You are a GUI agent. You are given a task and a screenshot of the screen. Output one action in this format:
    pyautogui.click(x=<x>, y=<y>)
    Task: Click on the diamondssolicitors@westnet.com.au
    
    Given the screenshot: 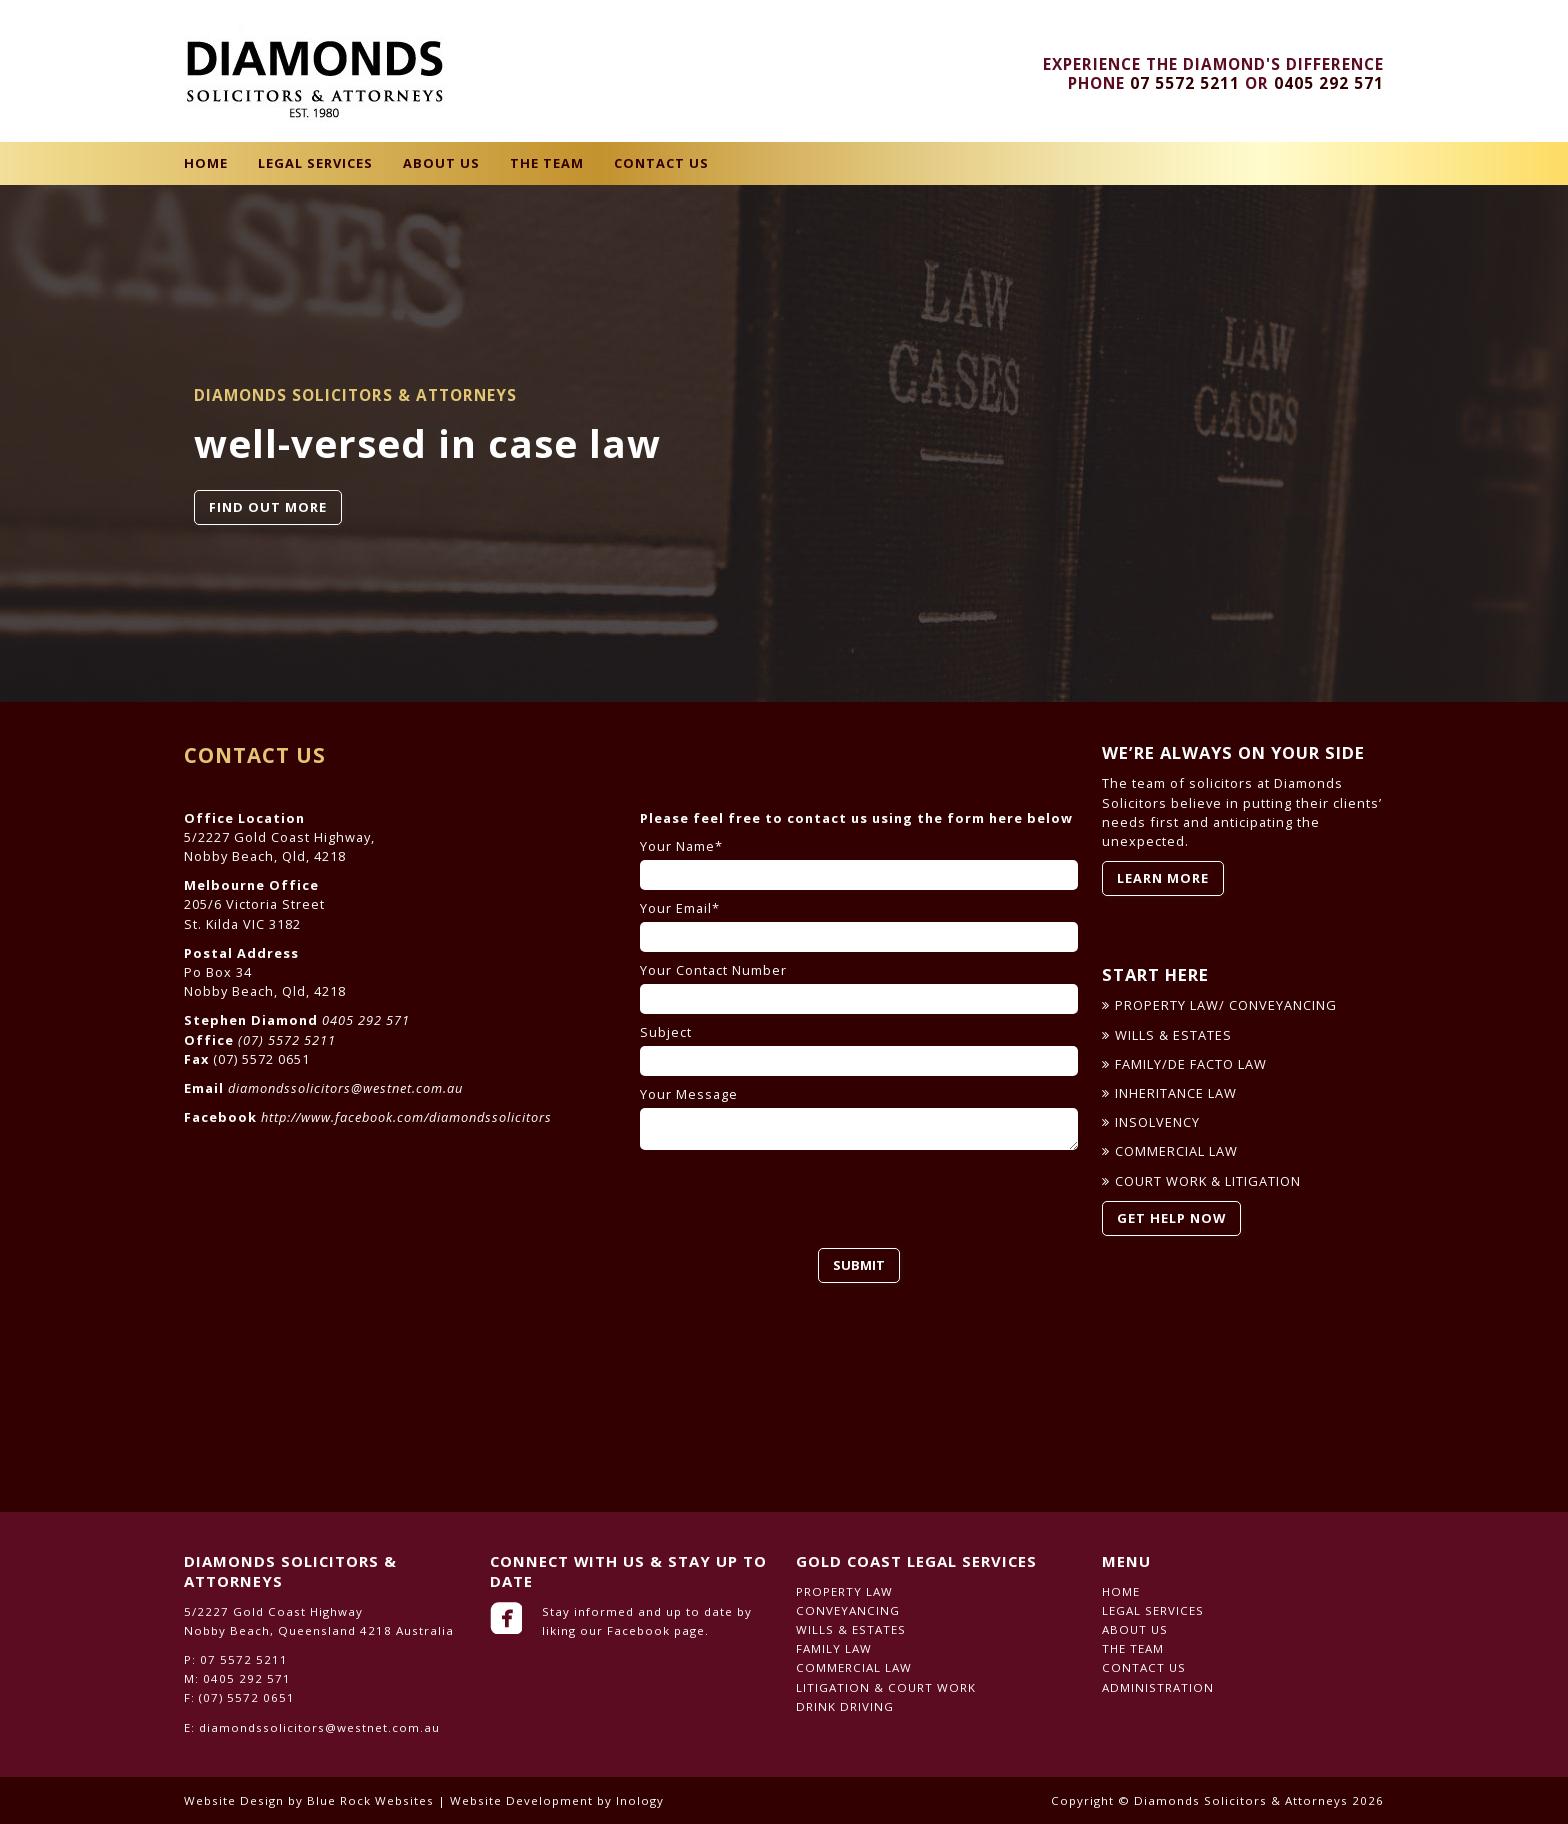 What is the action you would take?
    pyautogui.click(x=345, y=1088)
    